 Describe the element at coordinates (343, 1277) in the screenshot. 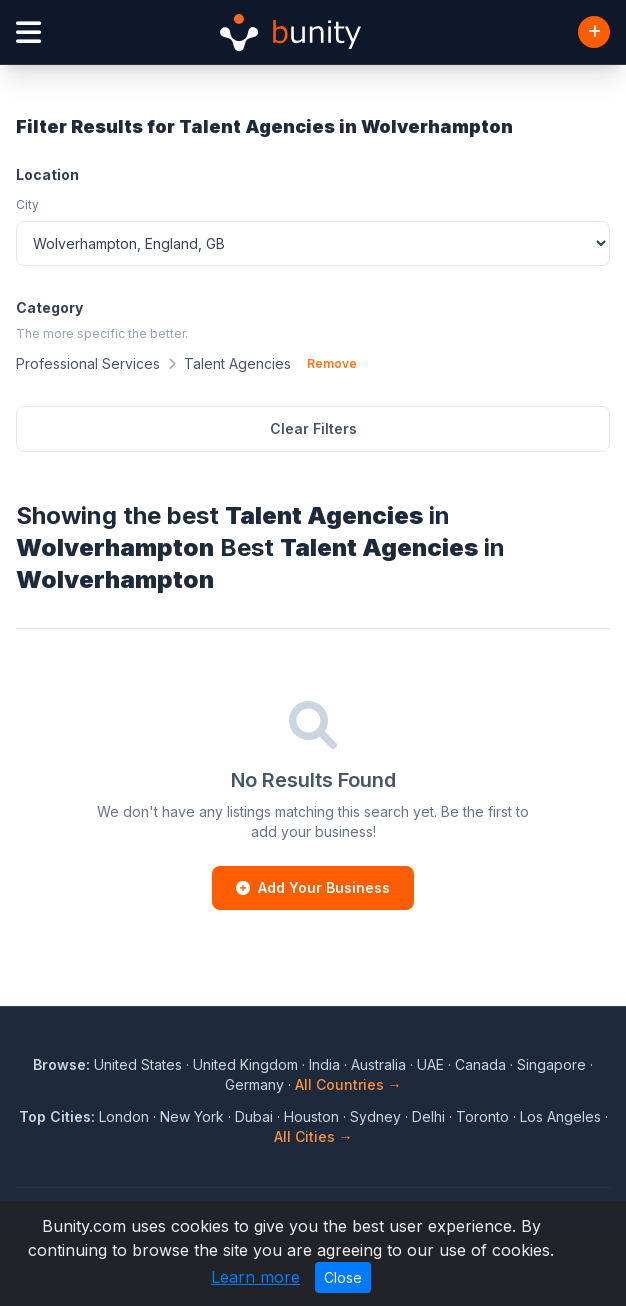

I see `Close` at that location.